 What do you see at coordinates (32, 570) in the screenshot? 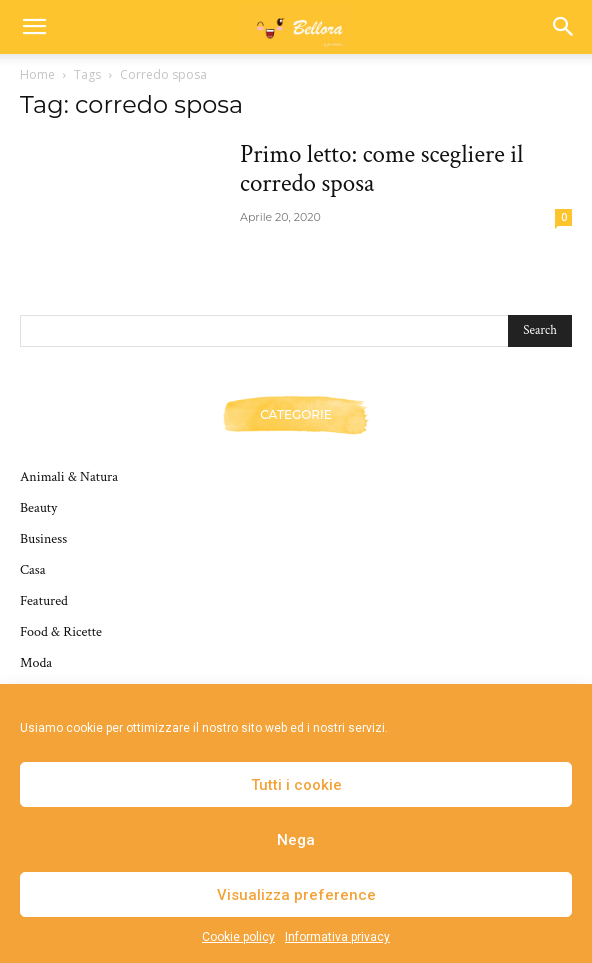
I see `Casa` at bounding box center [32, 570].